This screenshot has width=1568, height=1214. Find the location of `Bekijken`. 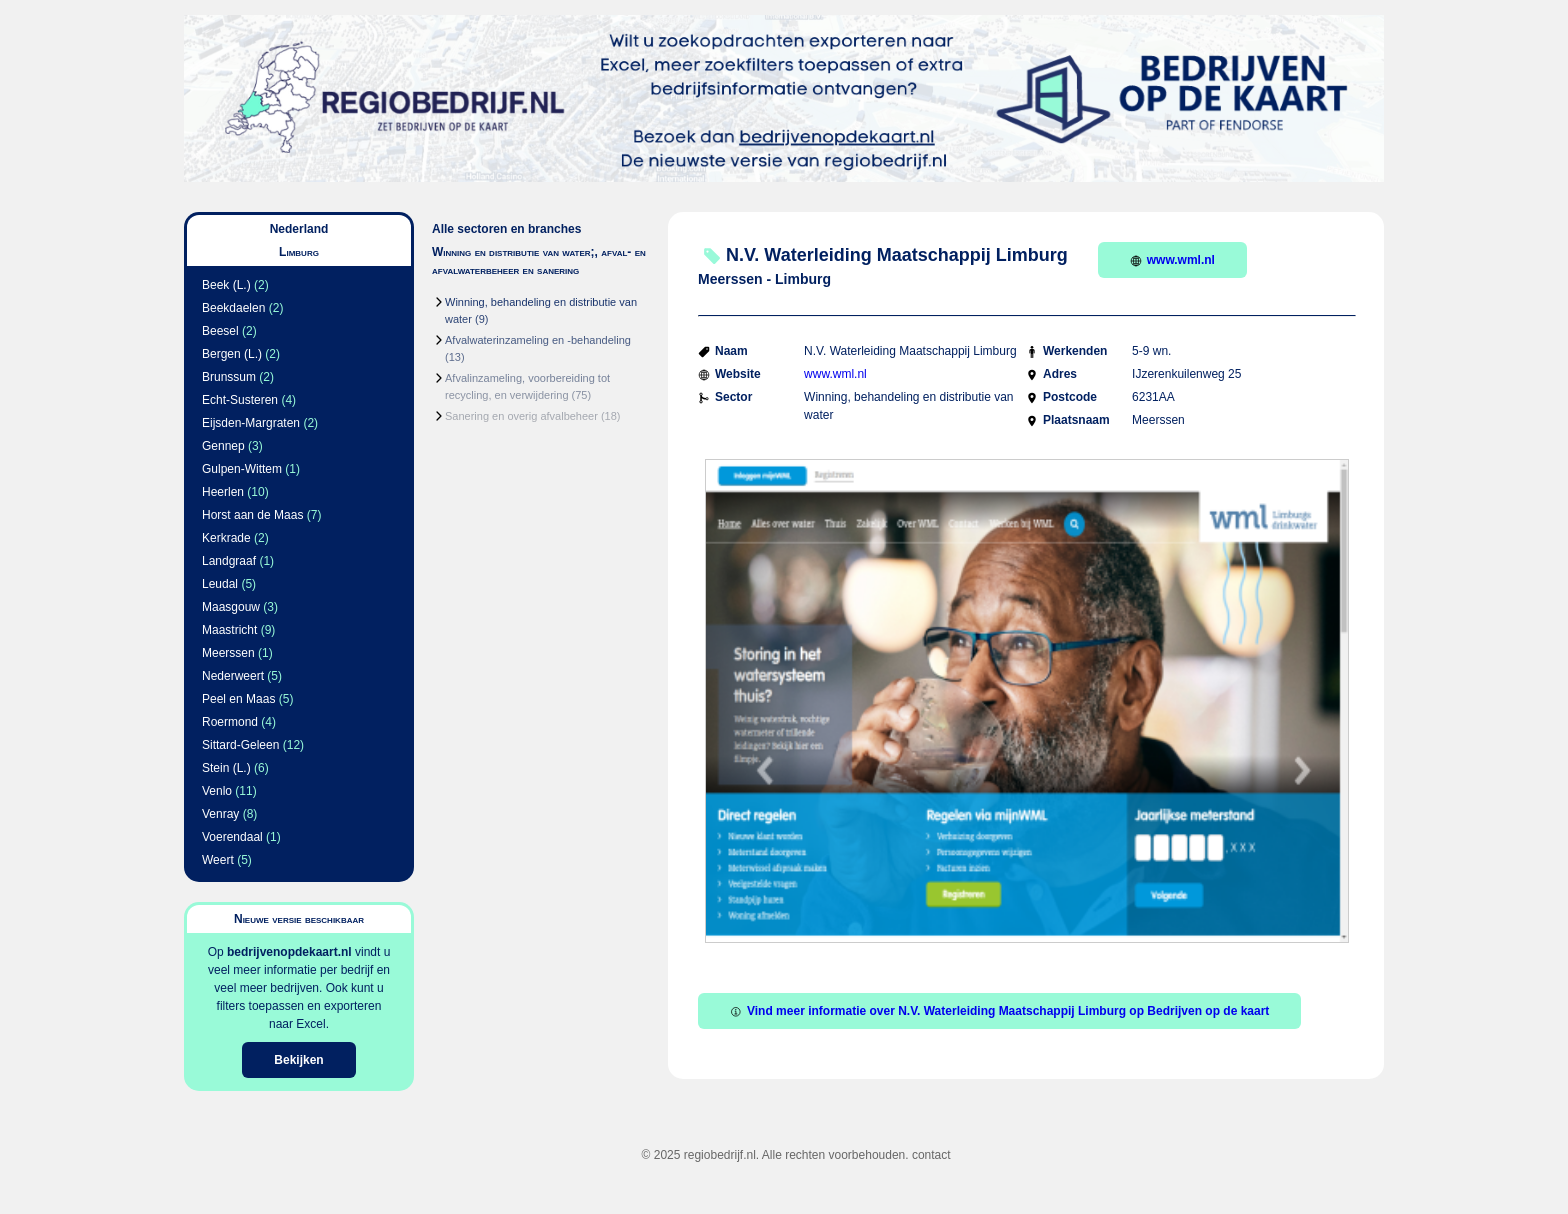

Bekijken is located at coordinates (298, 1060).